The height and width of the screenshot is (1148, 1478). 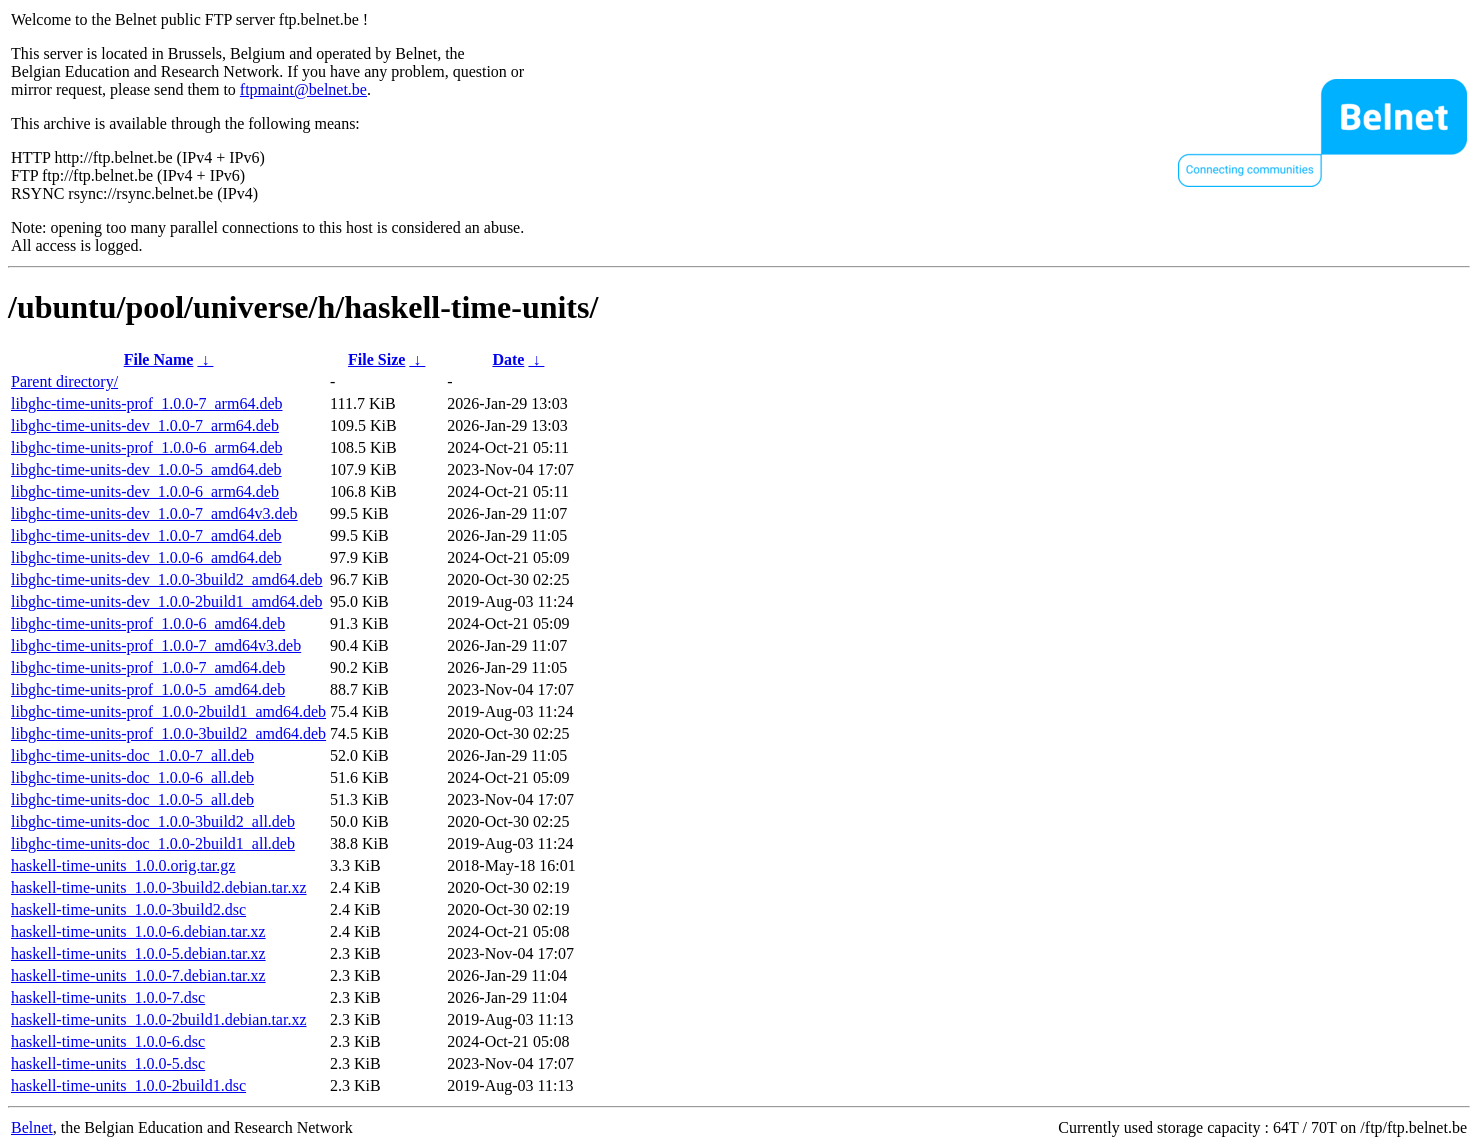 I want to click on libghc-time-units-dev_1.0.0-7_amd64v3.deb, so click(x=154, y=513).